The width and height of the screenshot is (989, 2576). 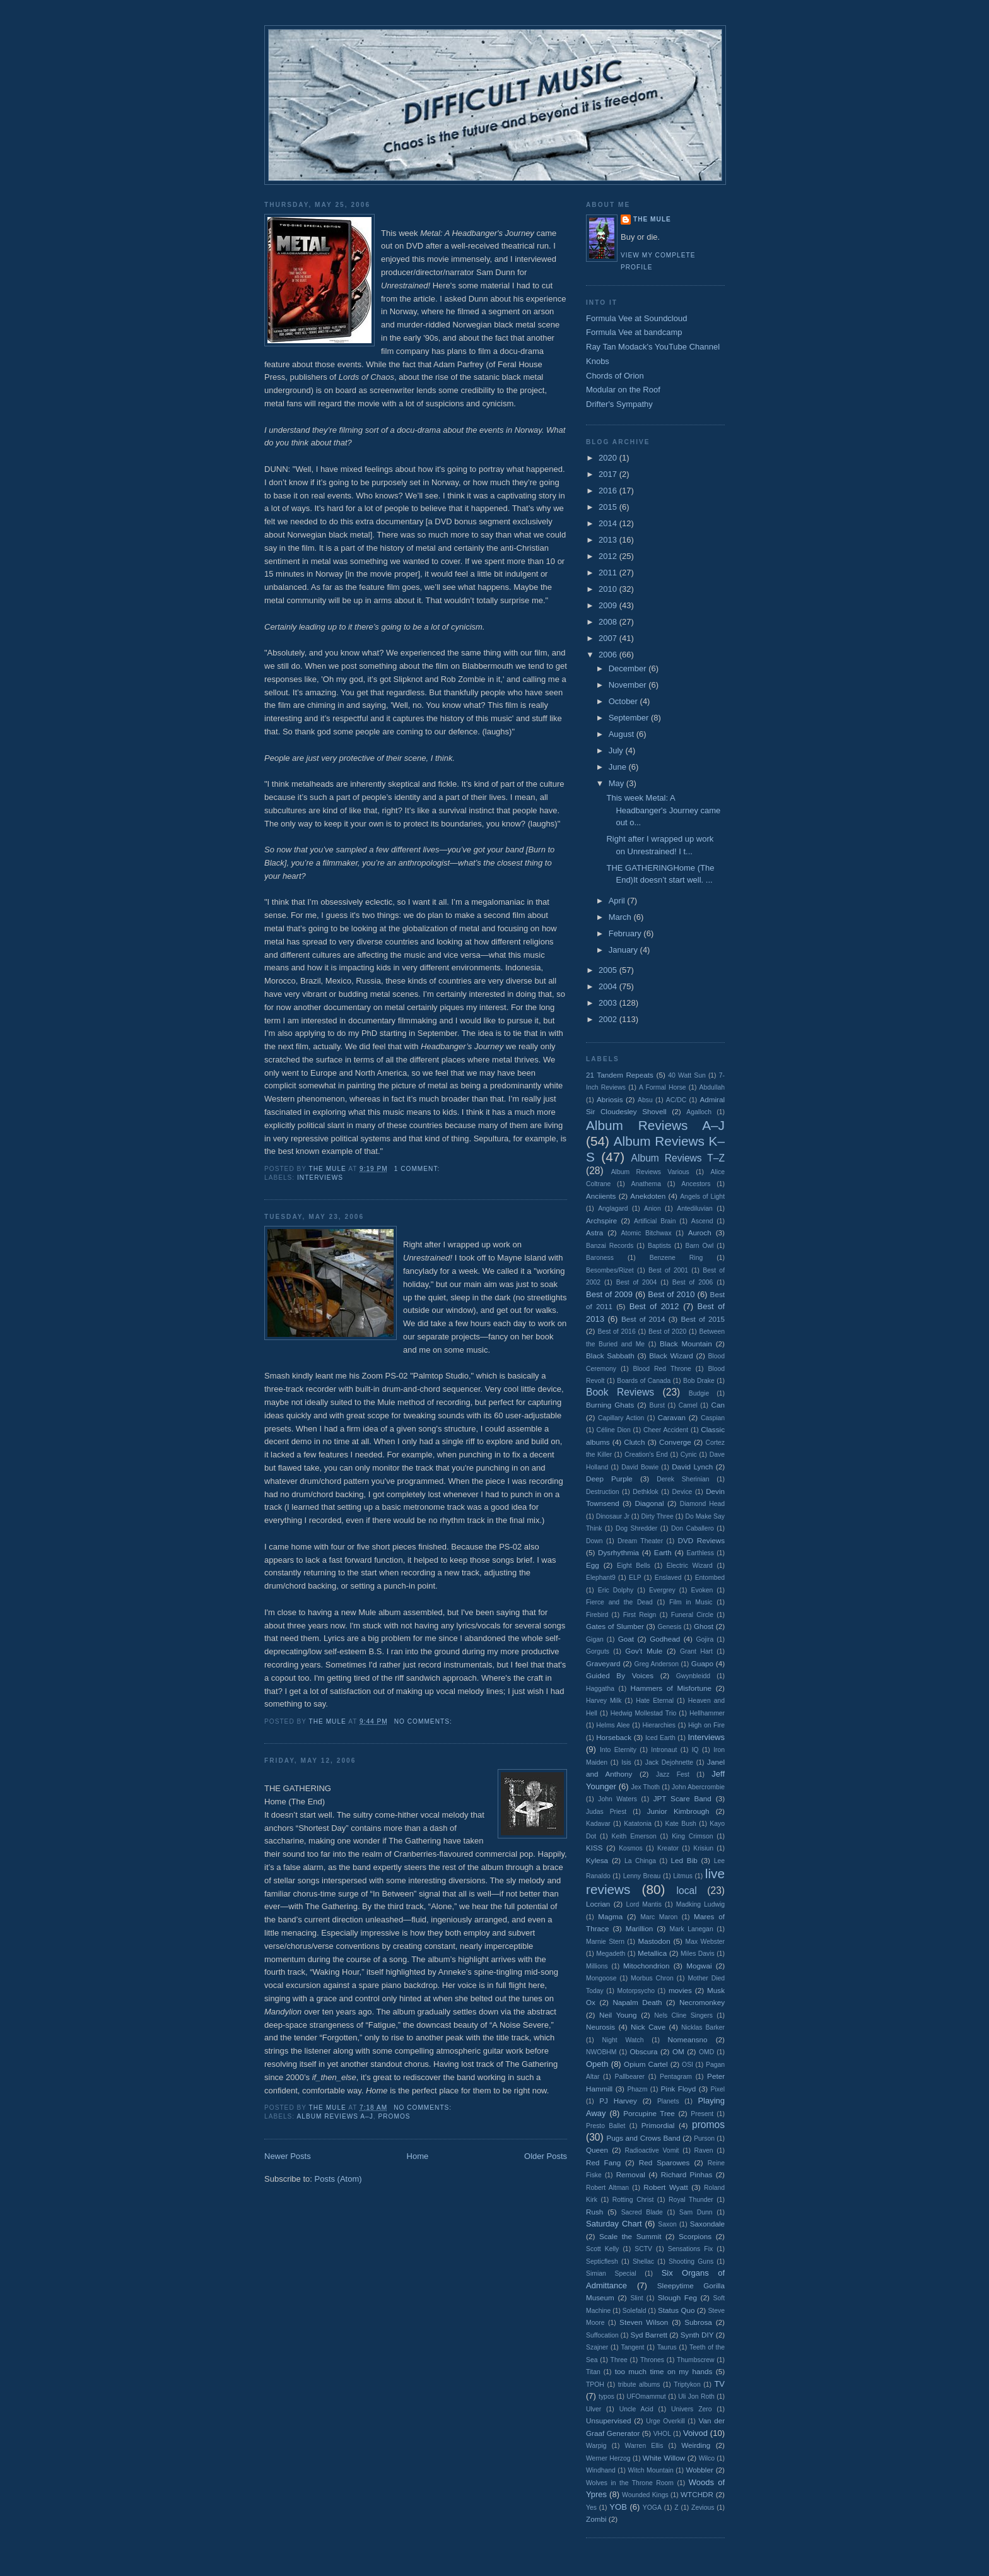 What do you see at coordinates (617, 783) in the screenshot?
I see `May` at bounding box center [617, 783].